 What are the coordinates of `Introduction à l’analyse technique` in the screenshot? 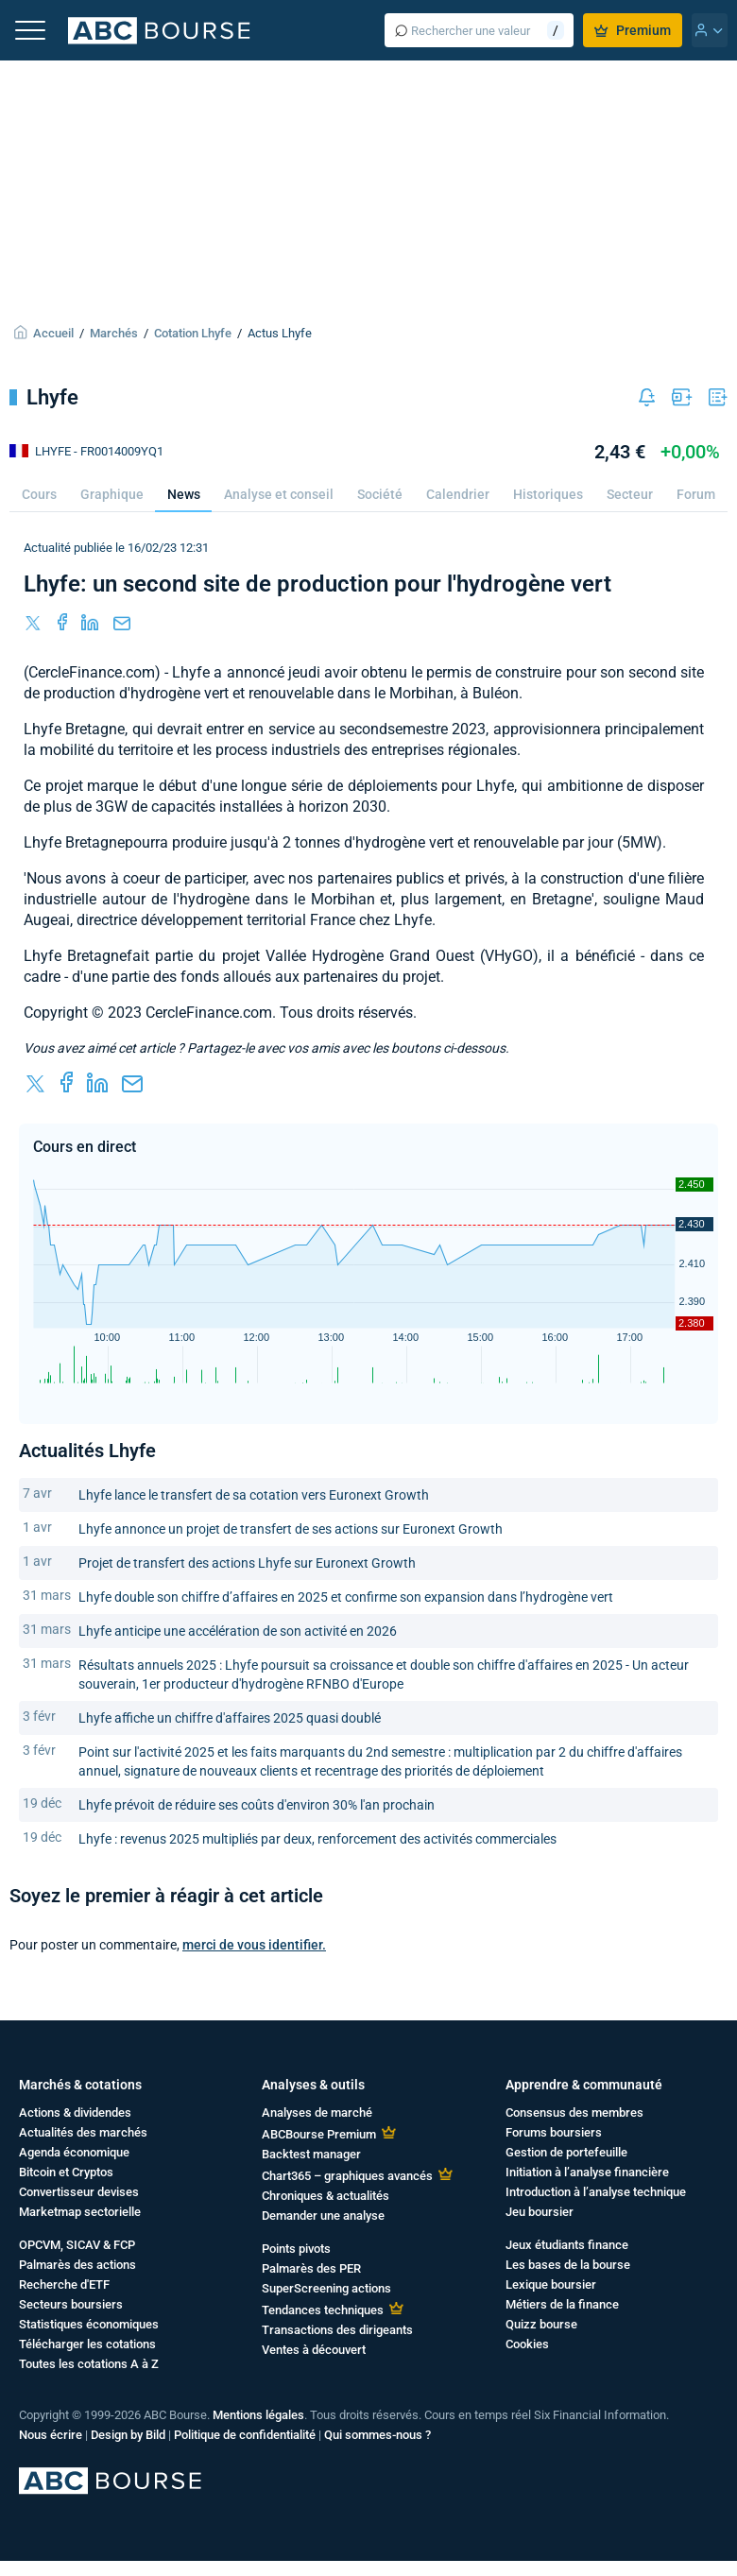 It's located at (596, 2192).